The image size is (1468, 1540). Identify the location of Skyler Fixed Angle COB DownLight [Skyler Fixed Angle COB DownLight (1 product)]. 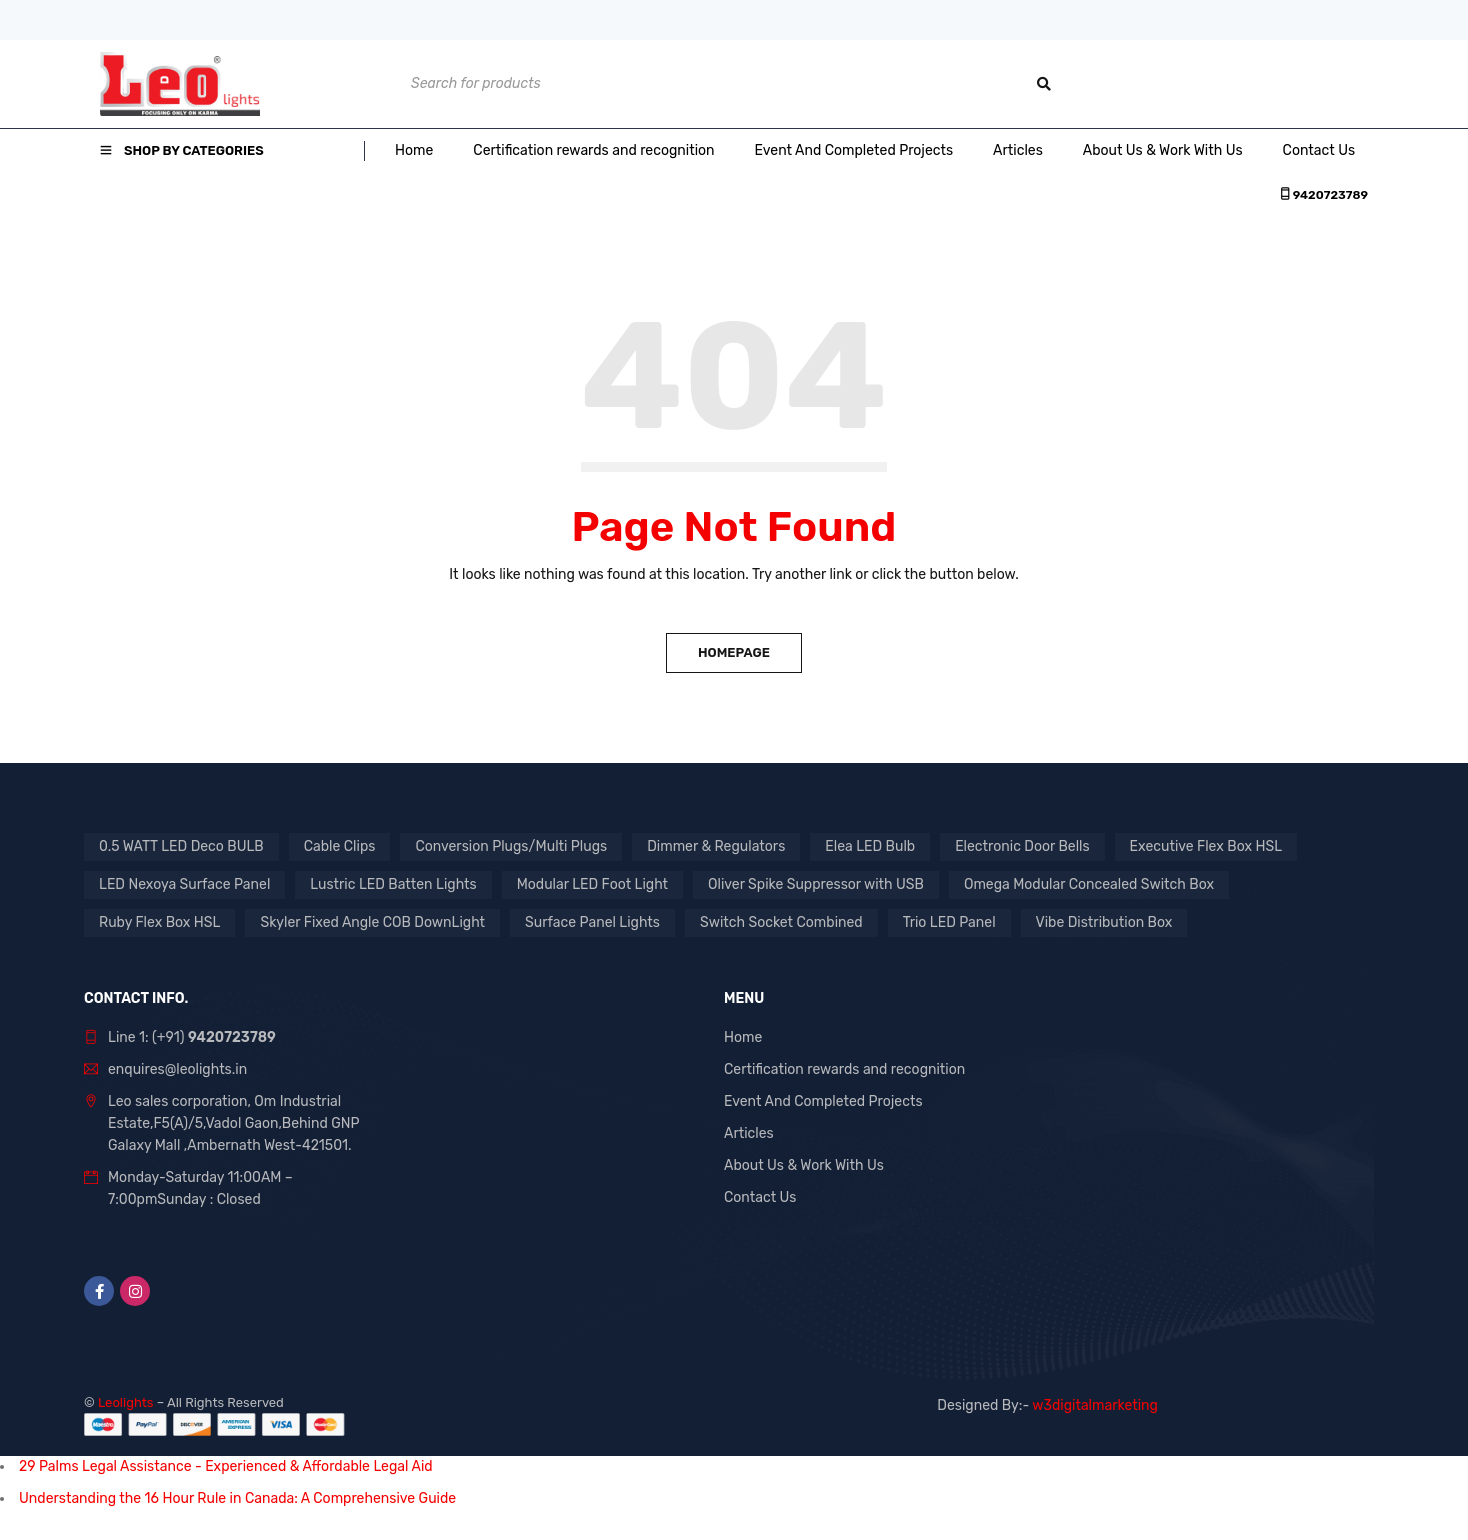
(372, 922).